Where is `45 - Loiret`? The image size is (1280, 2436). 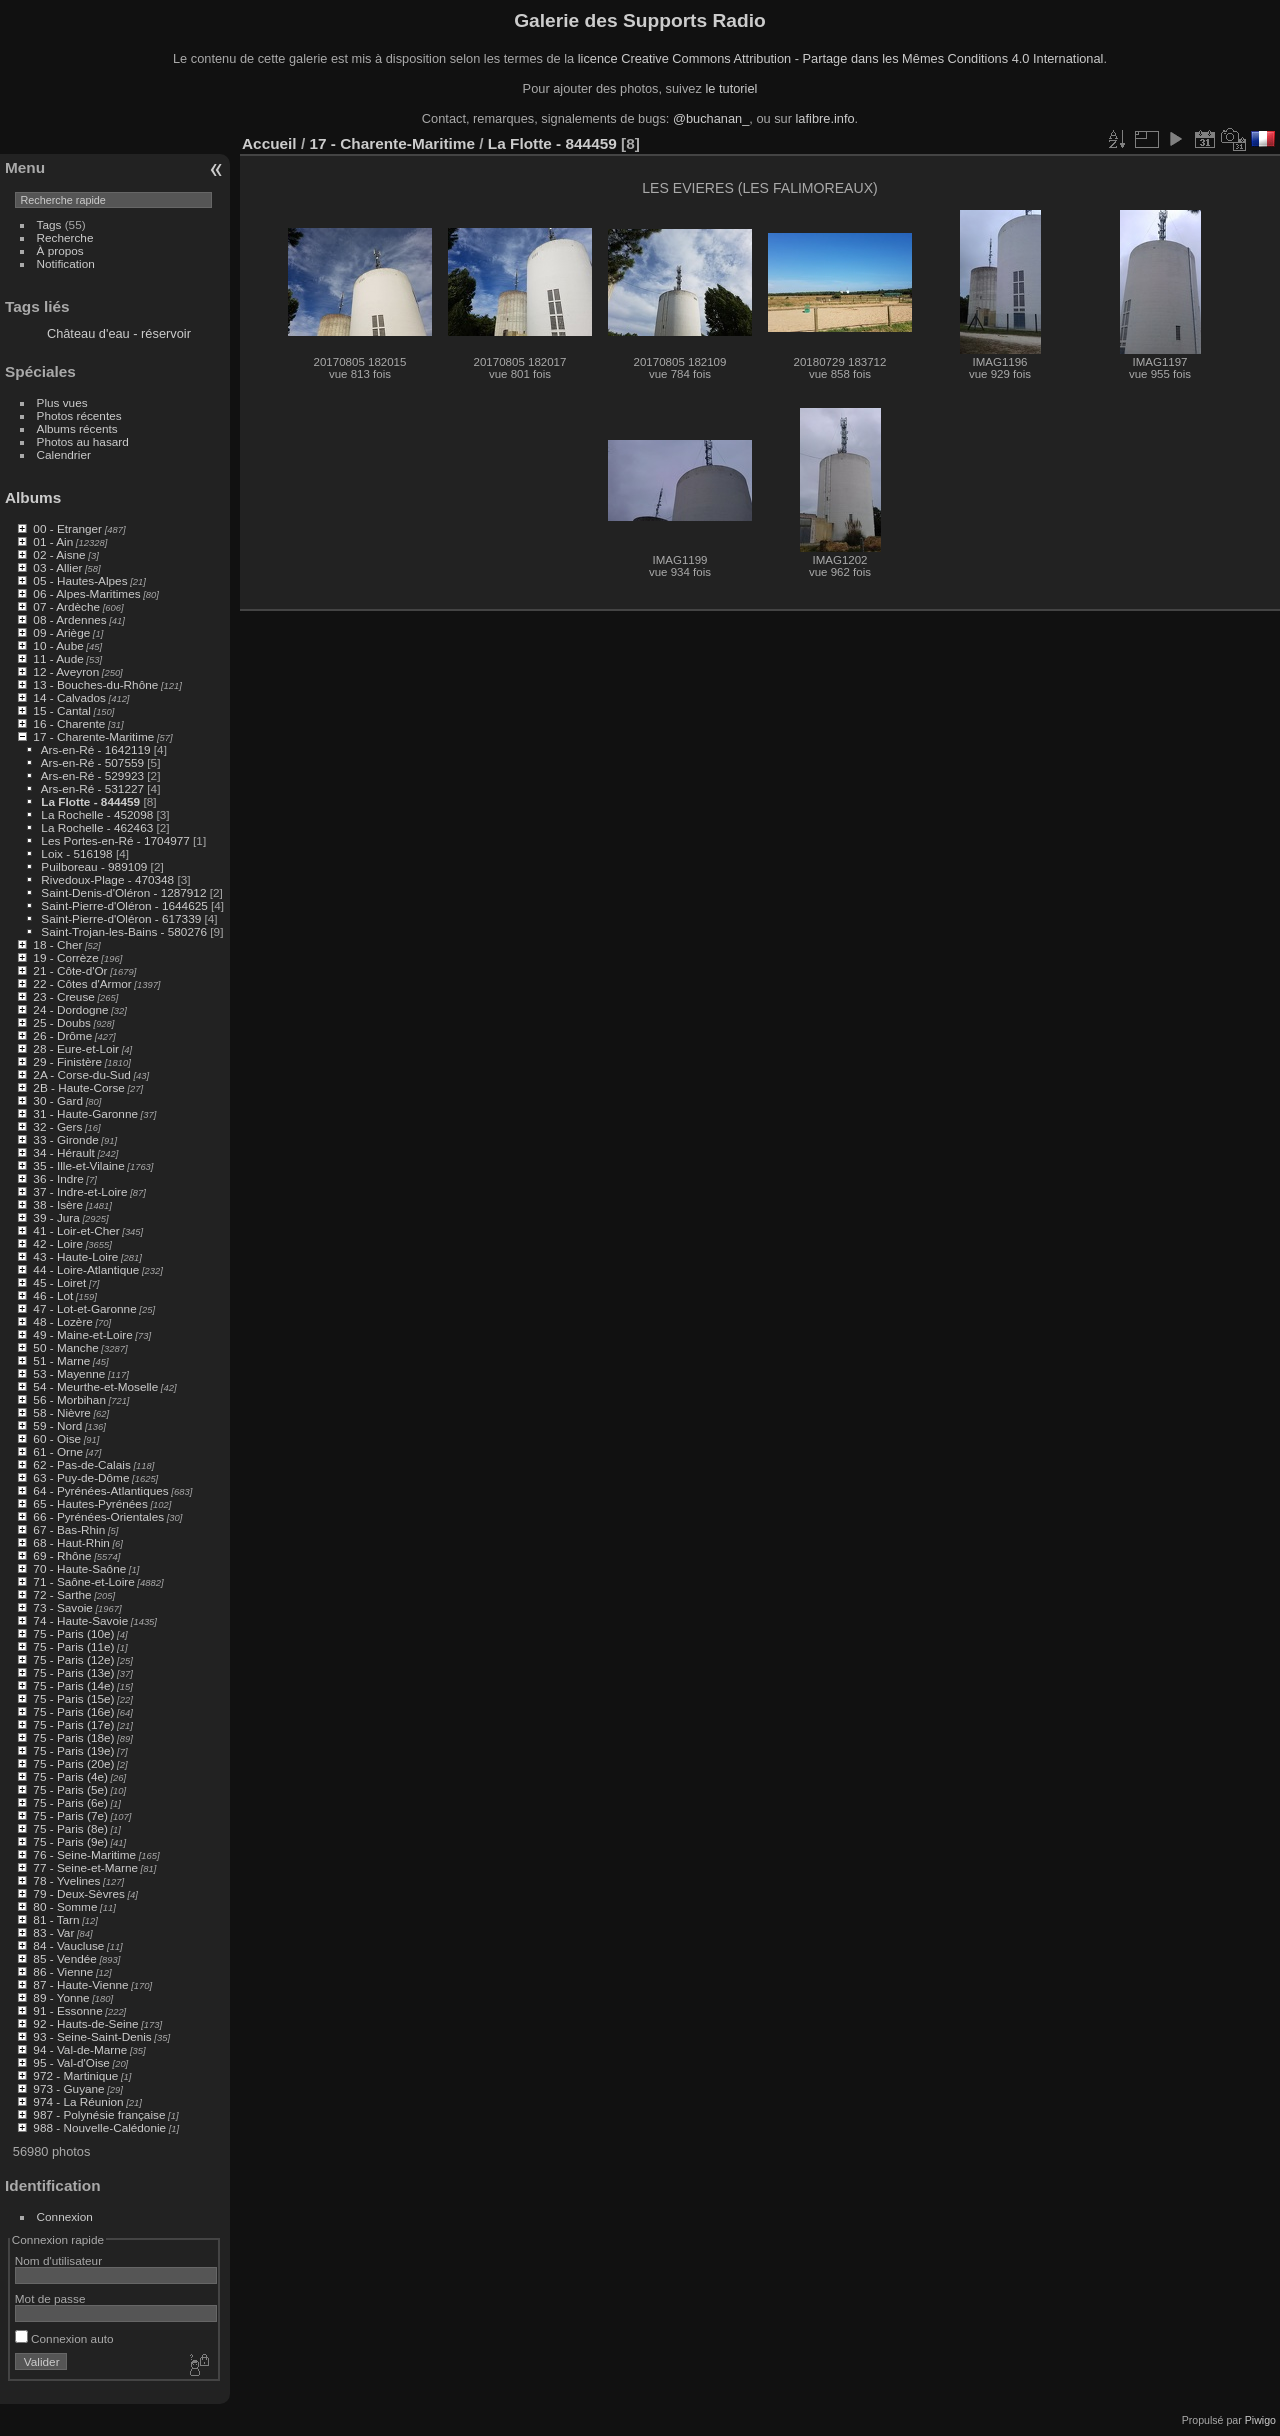
45 - Loiret is located at coordinates (59, 1282).